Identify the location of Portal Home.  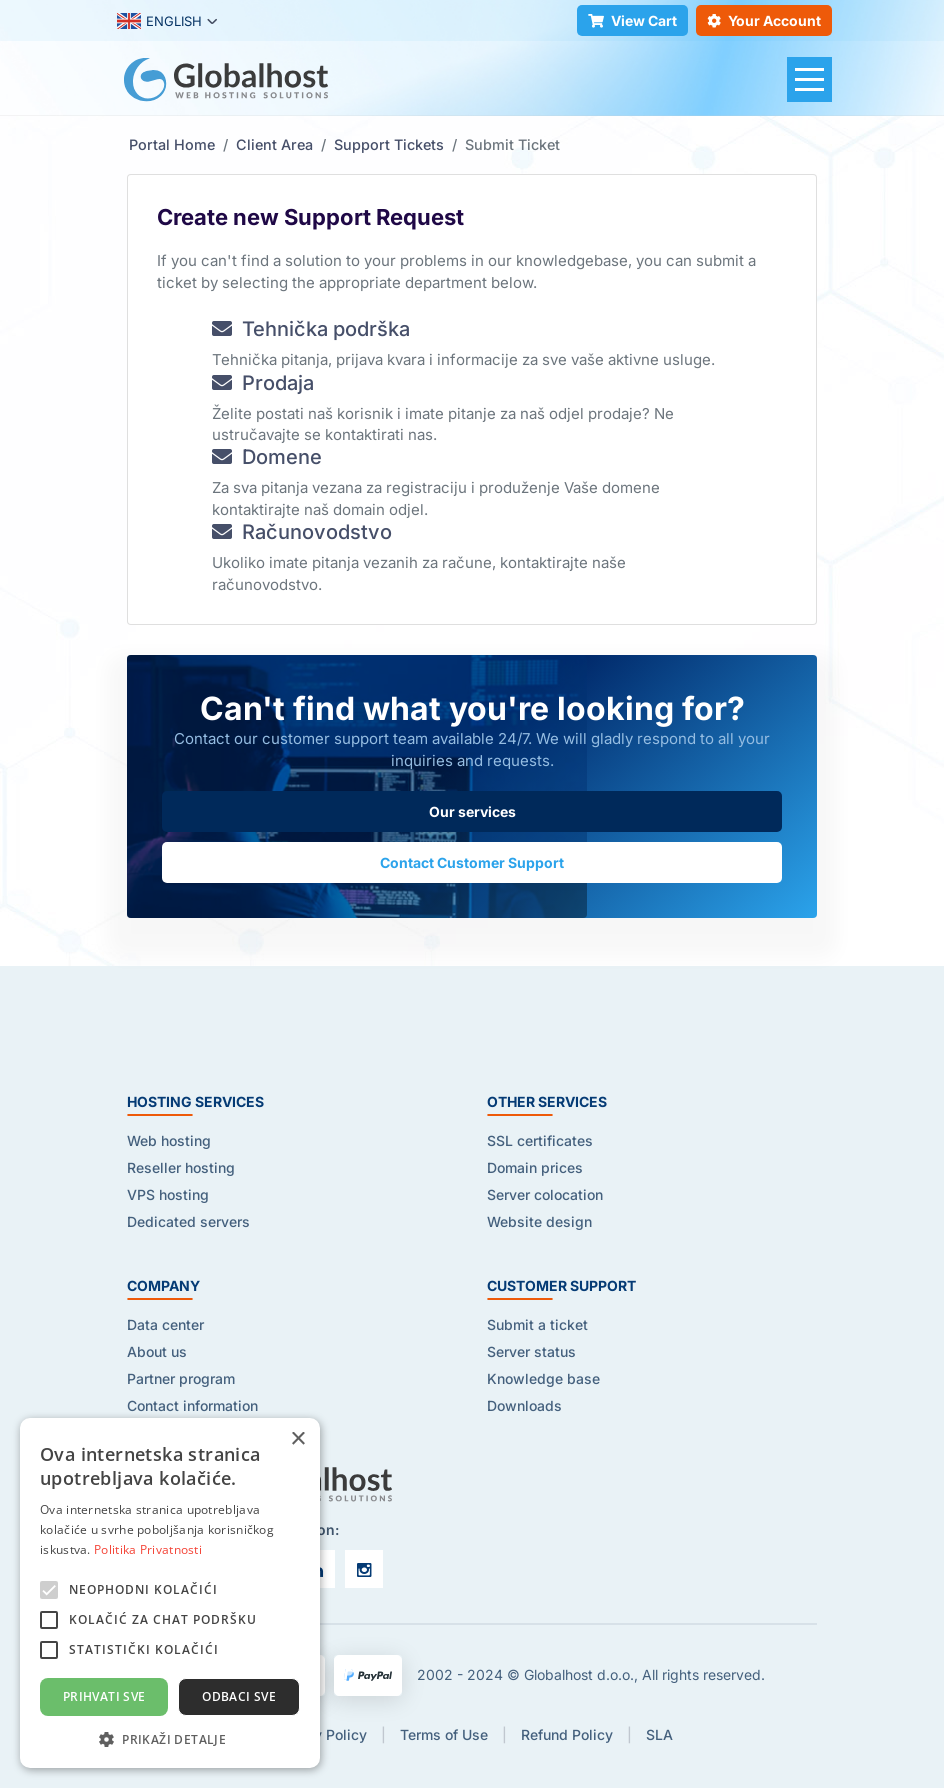
(172, 144).